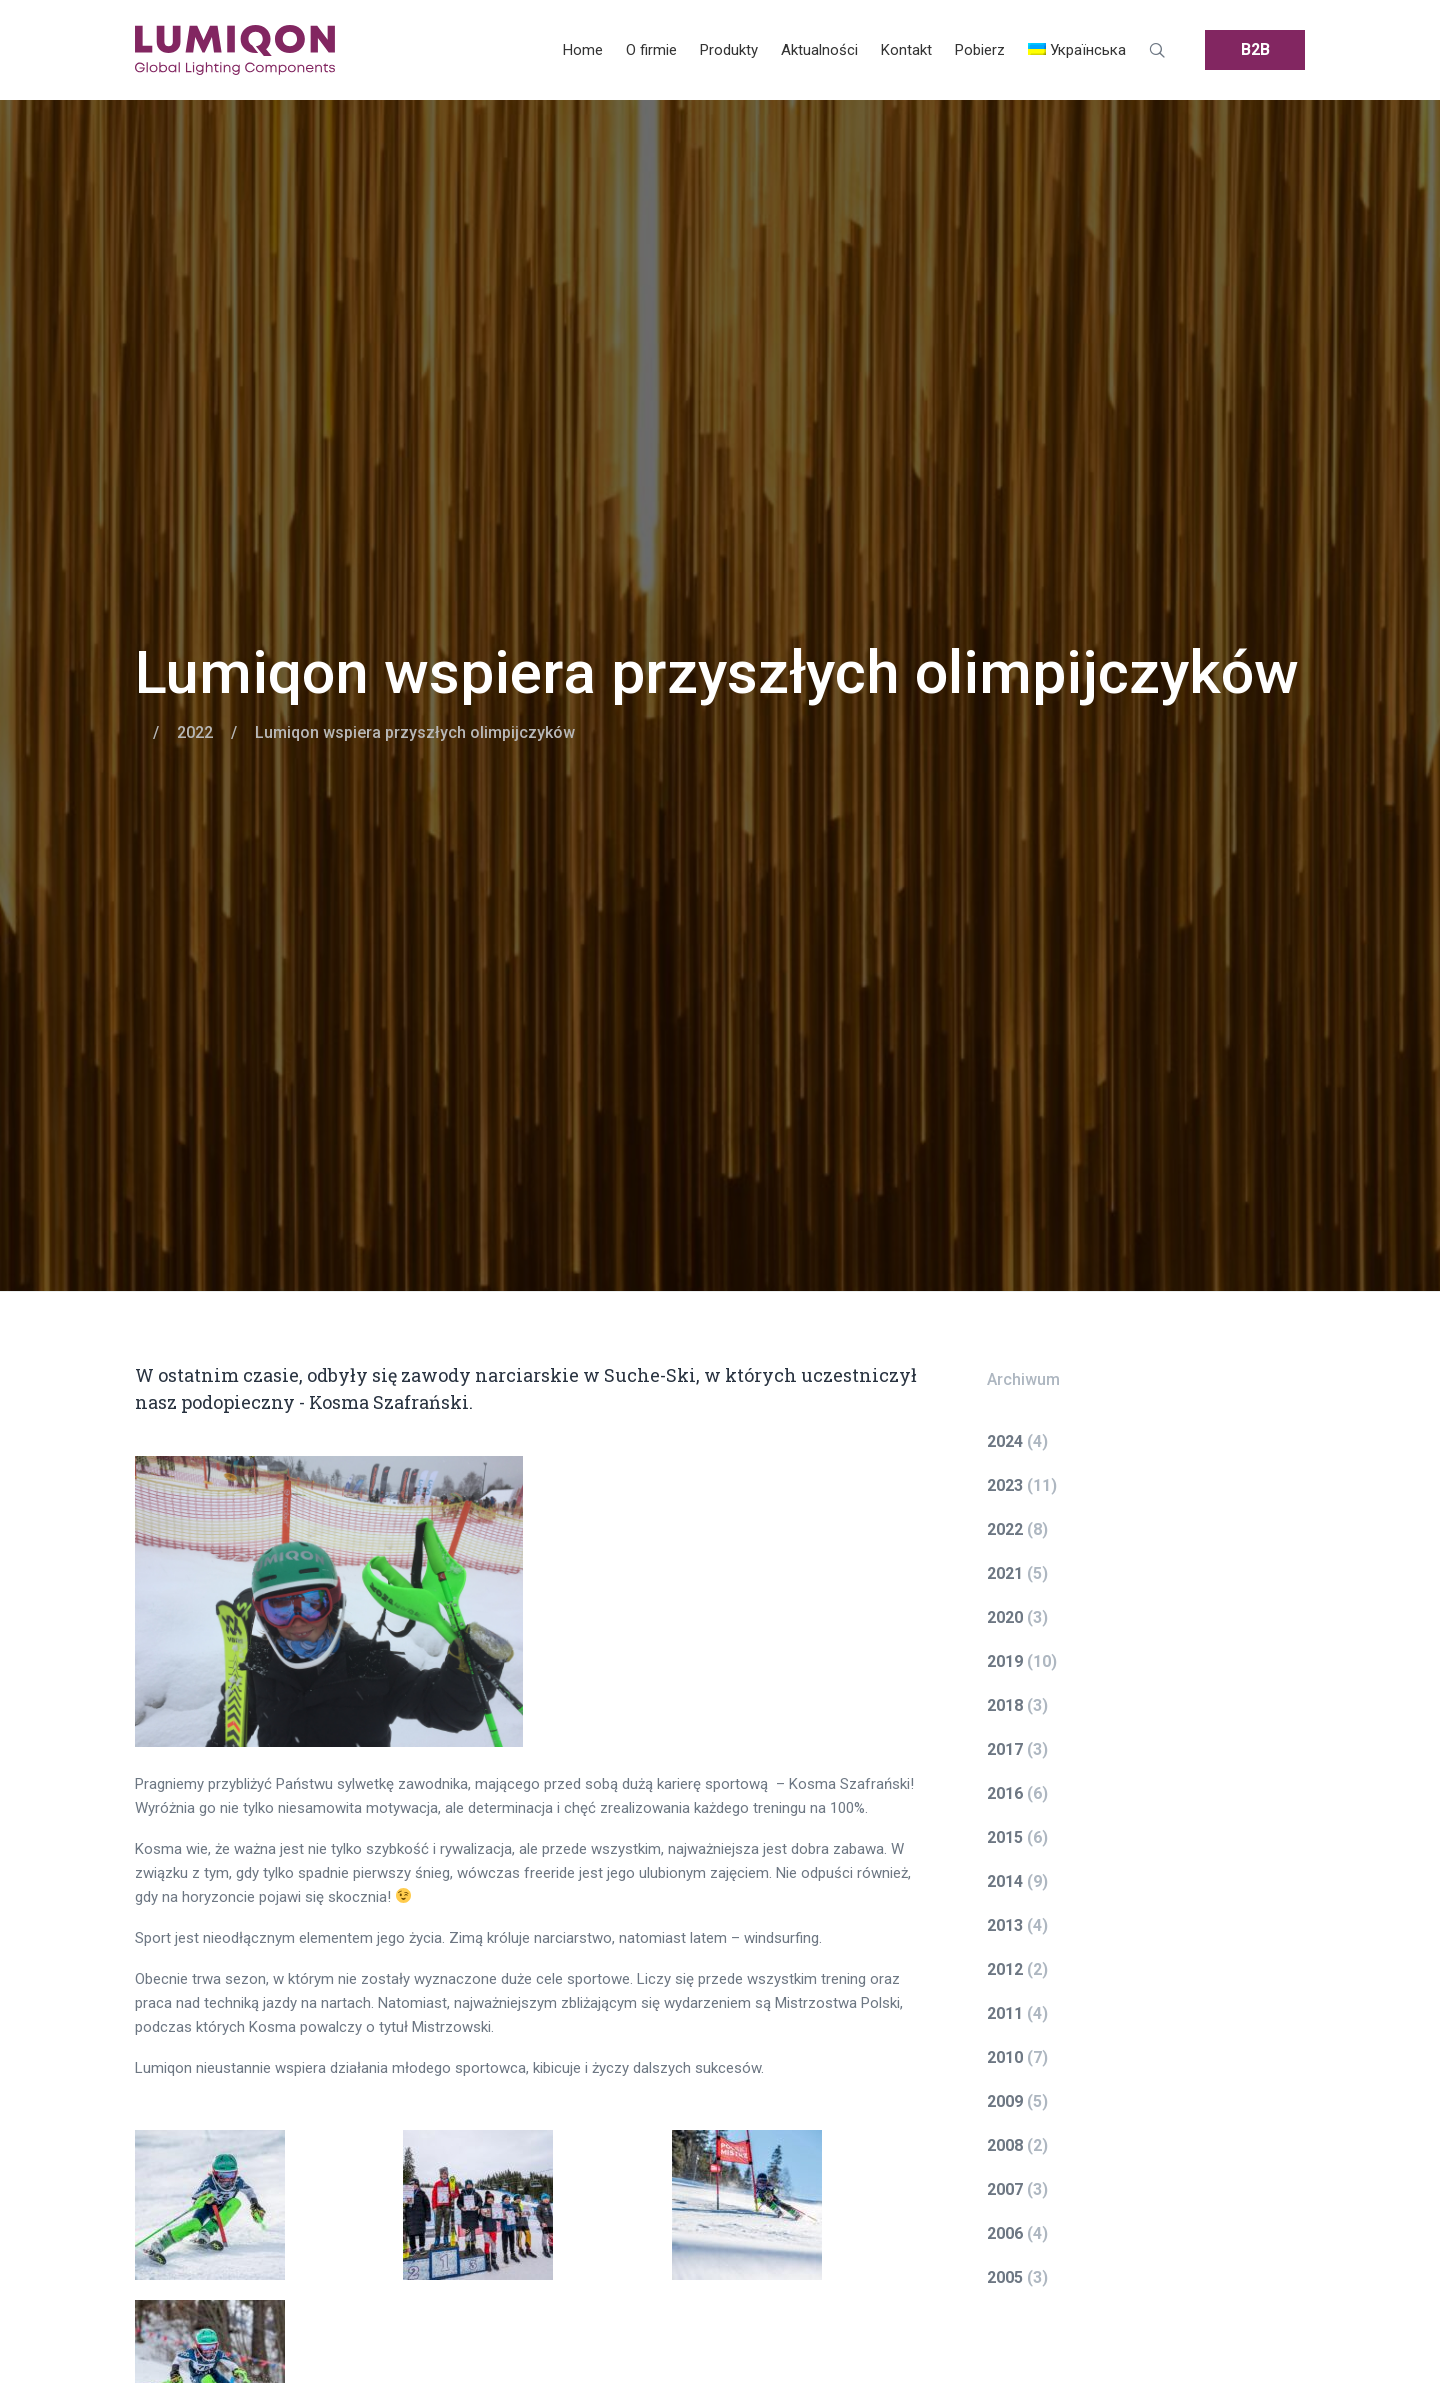 The height and width of the screenshot is (2383, 1440). I want to click on Lumiqon wspiera przyszłych olimpijczyków, so click(717, 672).